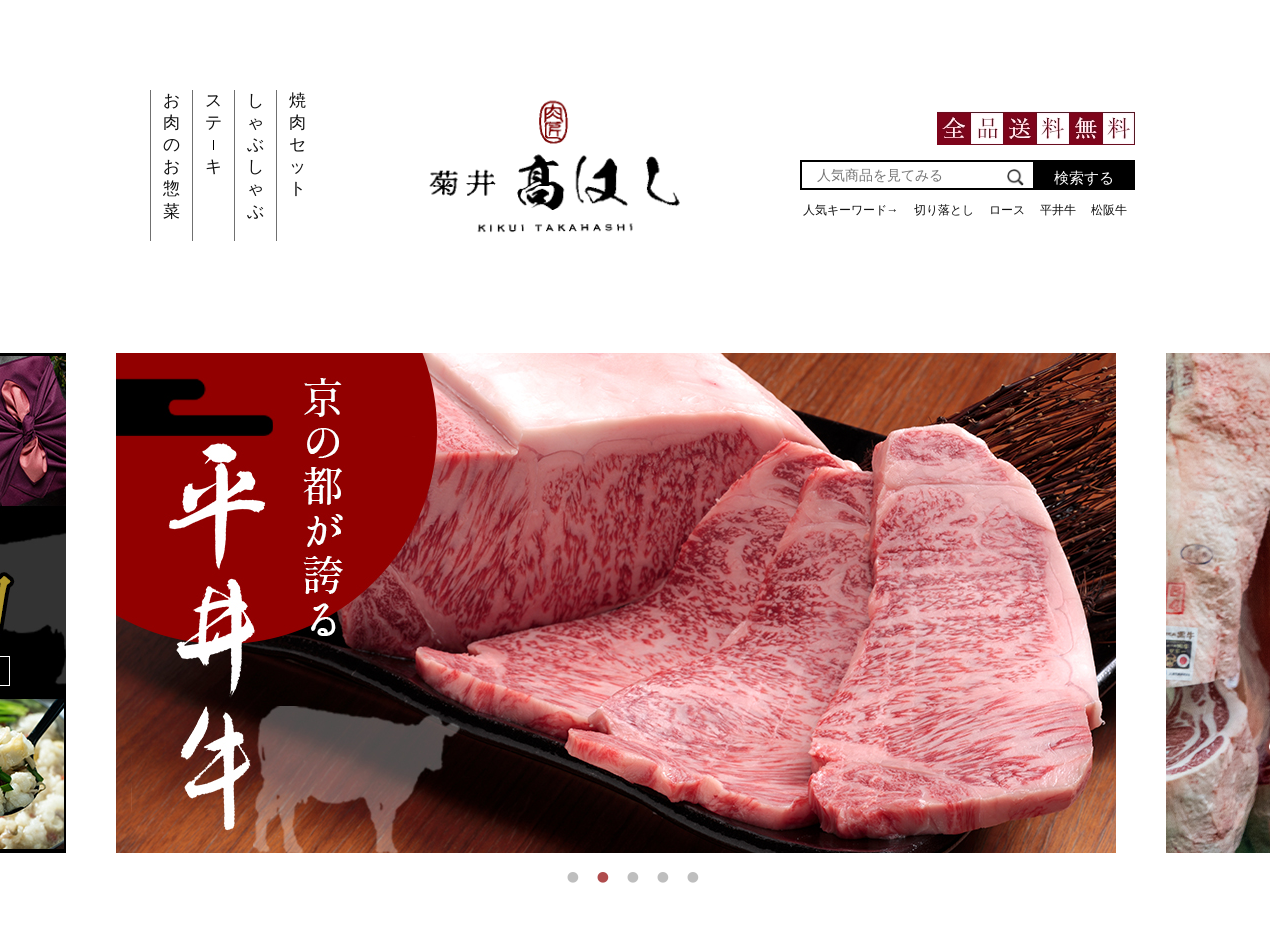 Image resolution: width=1270 pixels, height=936 pixels. Describe the element at coordinates (1058, 210) in the screenshot. I see `平井牛` at that location.